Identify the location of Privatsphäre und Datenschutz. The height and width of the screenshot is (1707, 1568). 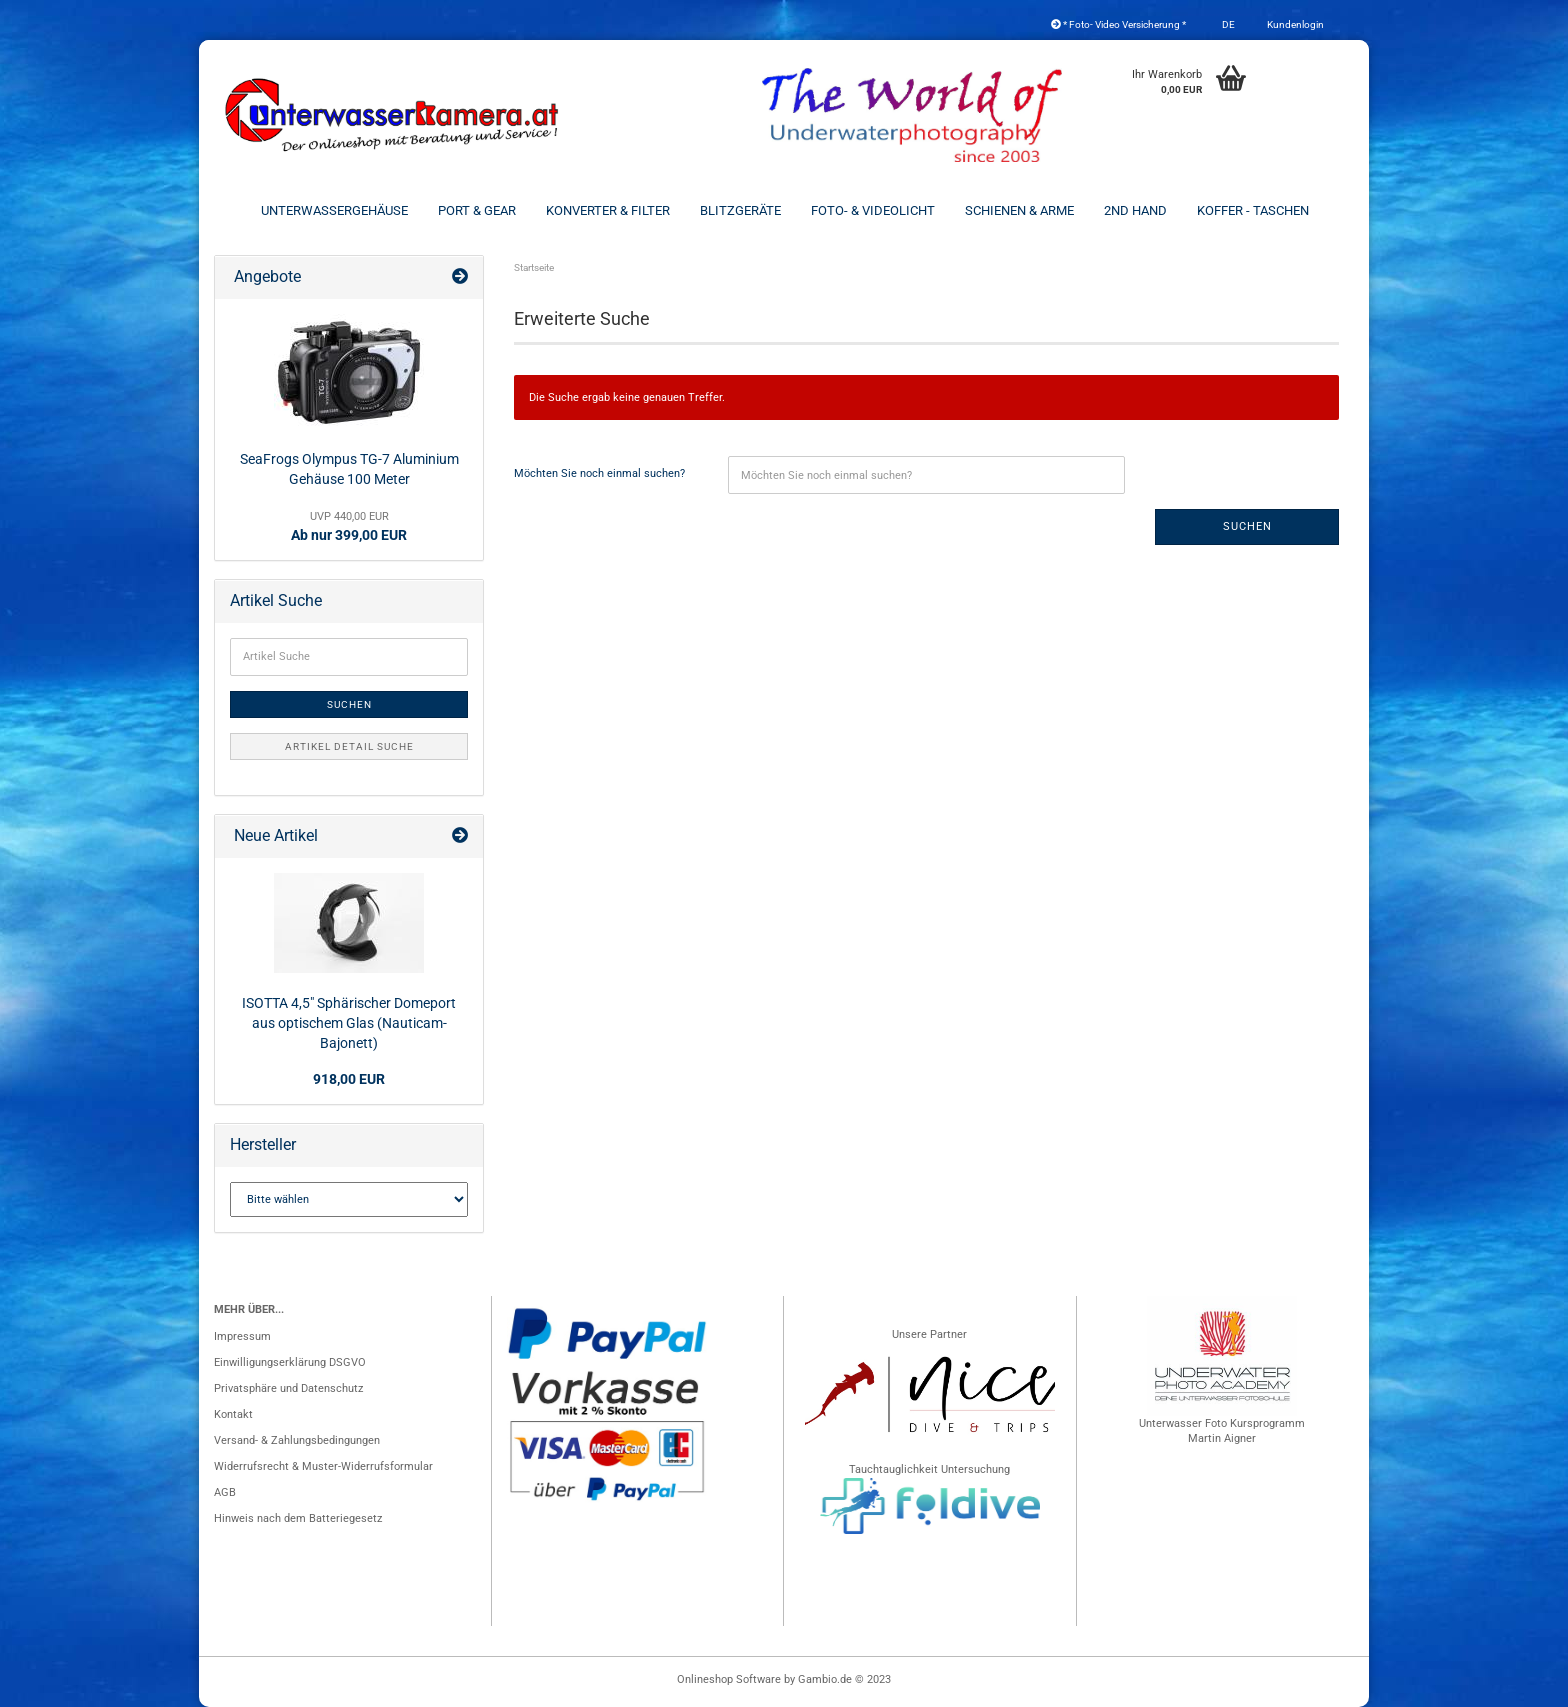
(288, 1388).